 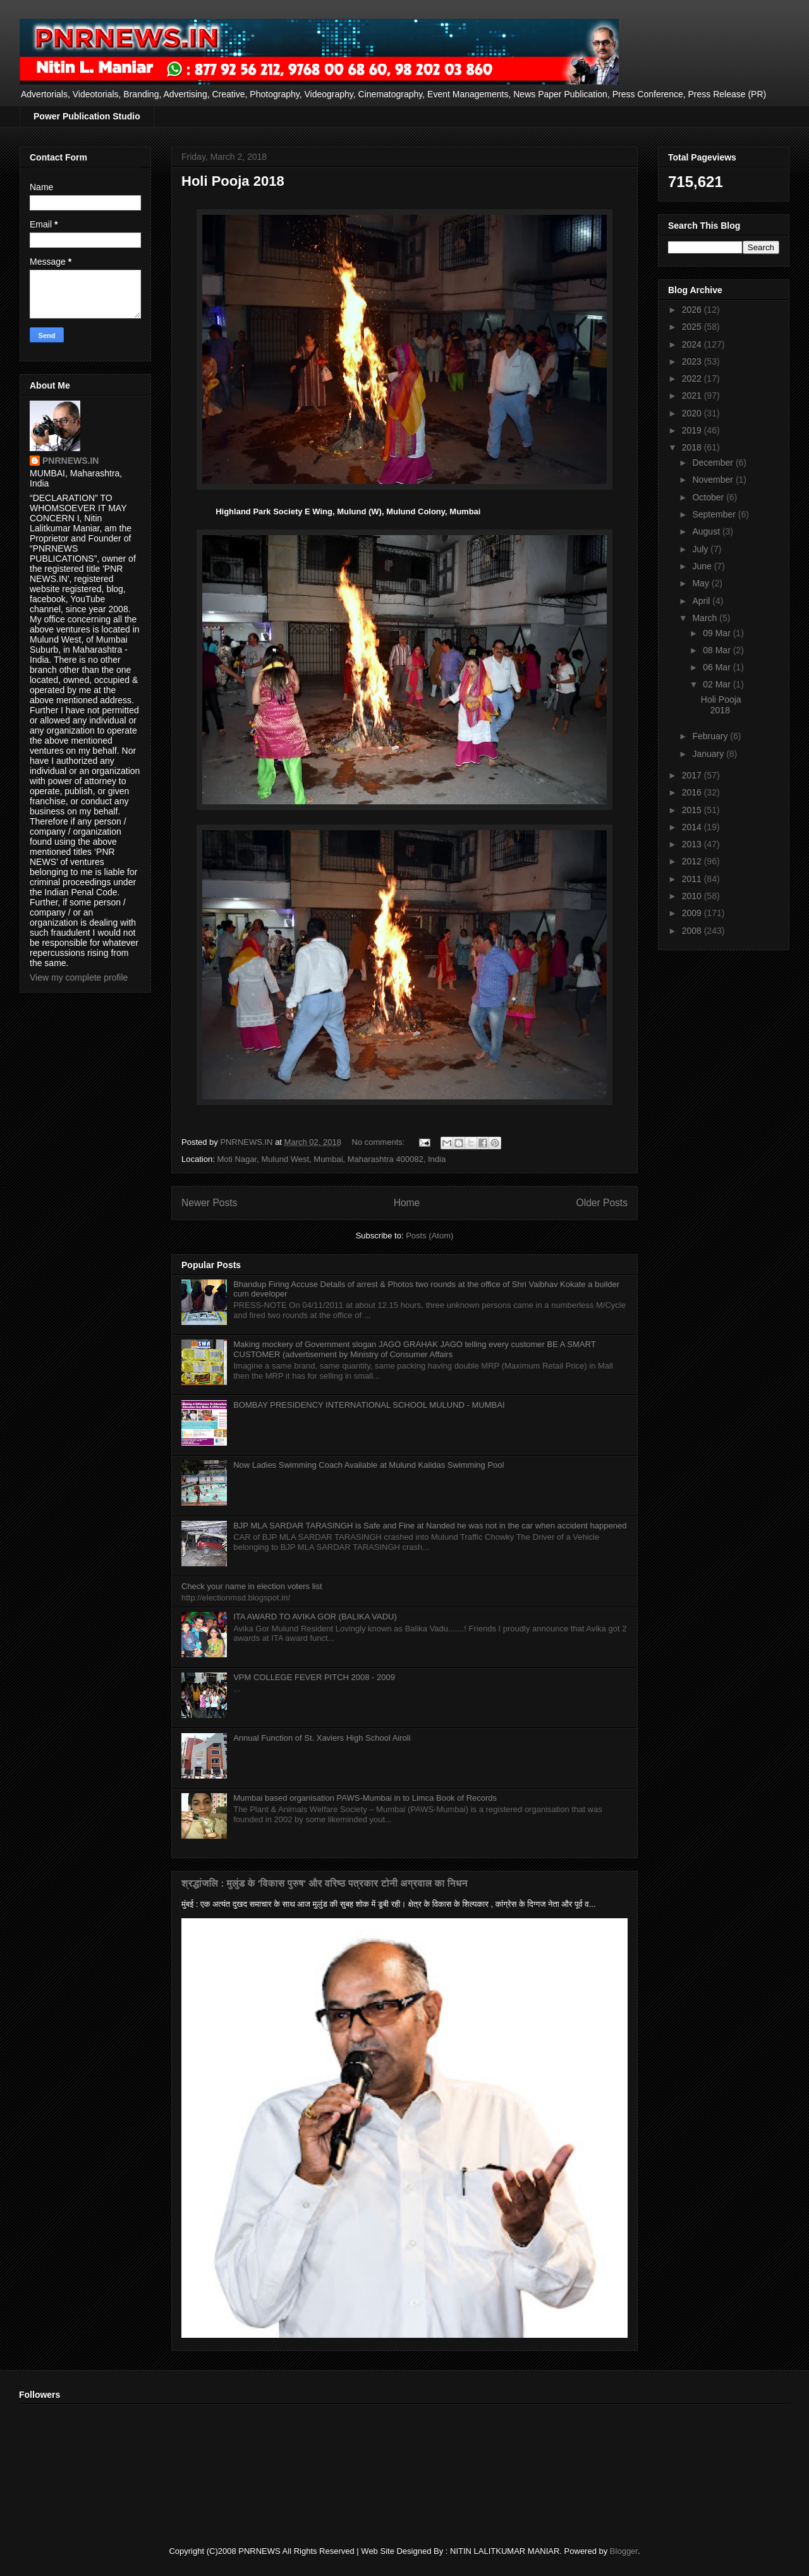 I want to click on Moti Nagar, Mulund West, Mumbai, Maharashtra 400082, India, so click(x=331, y=1159).